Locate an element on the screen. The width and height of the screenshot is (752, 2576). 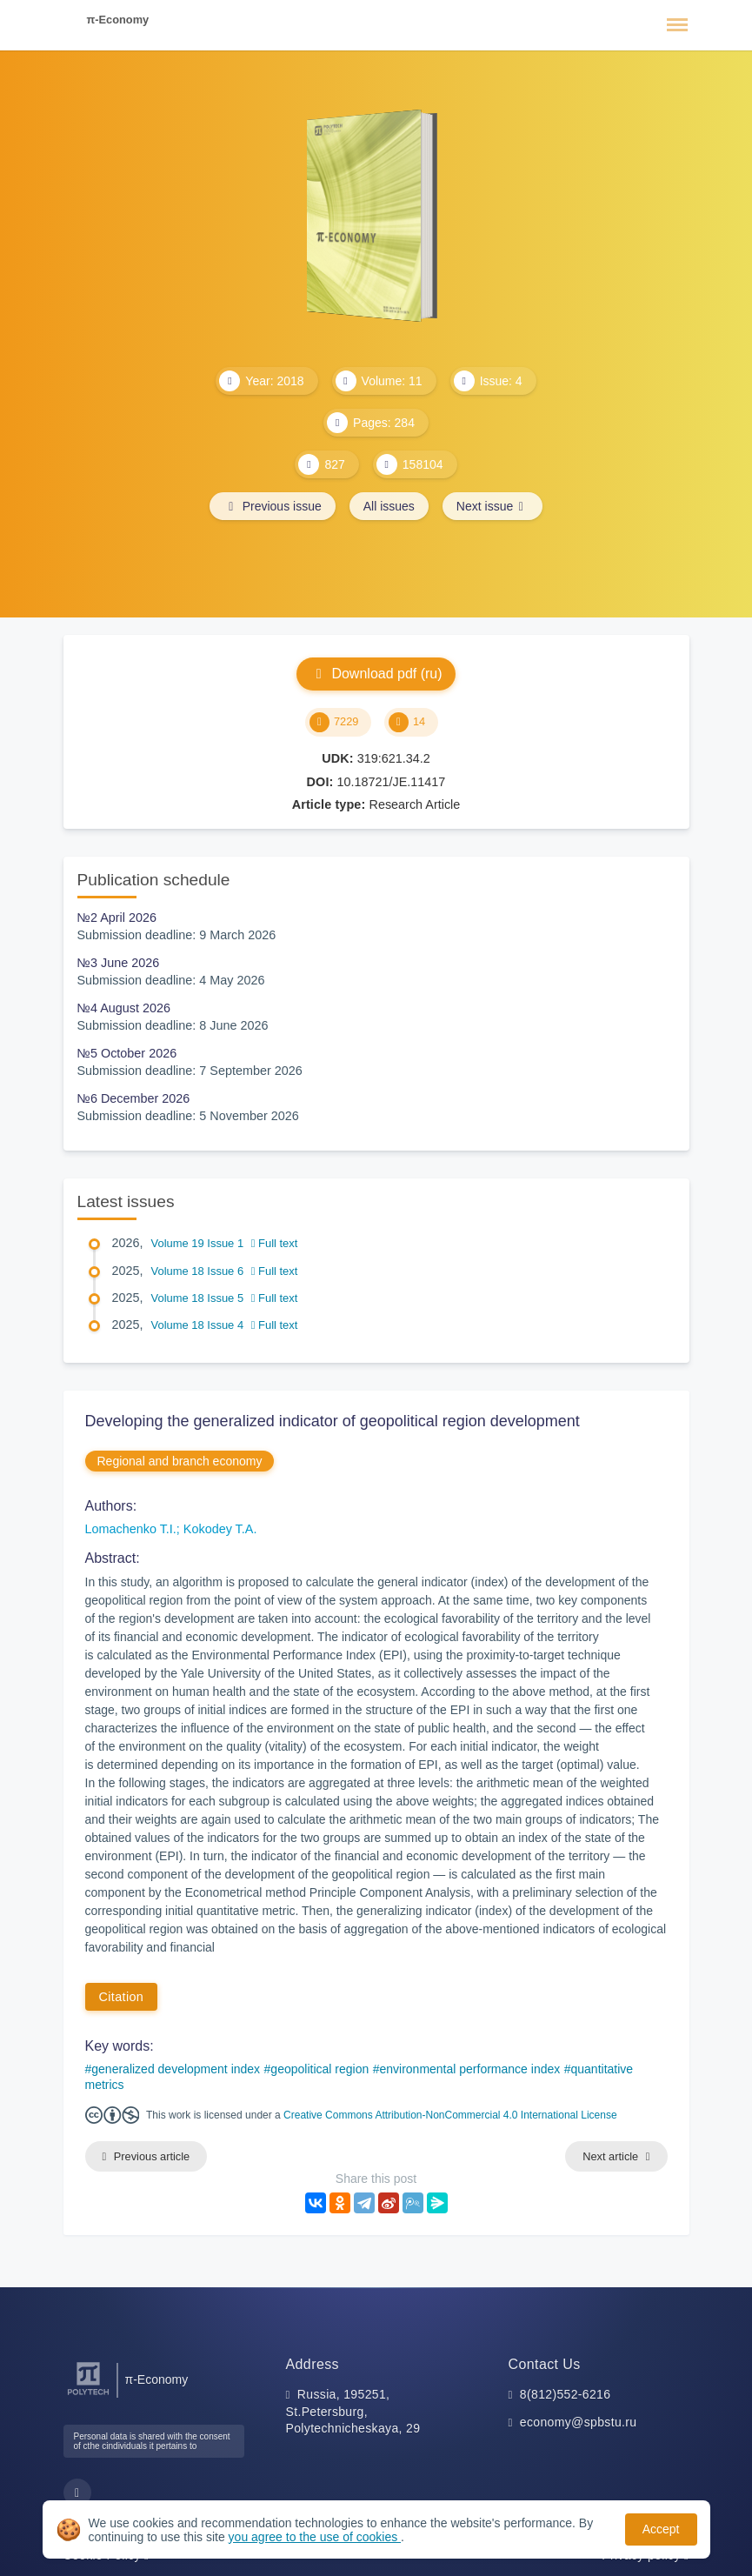
Full text is located at coordinates (274, 1243).